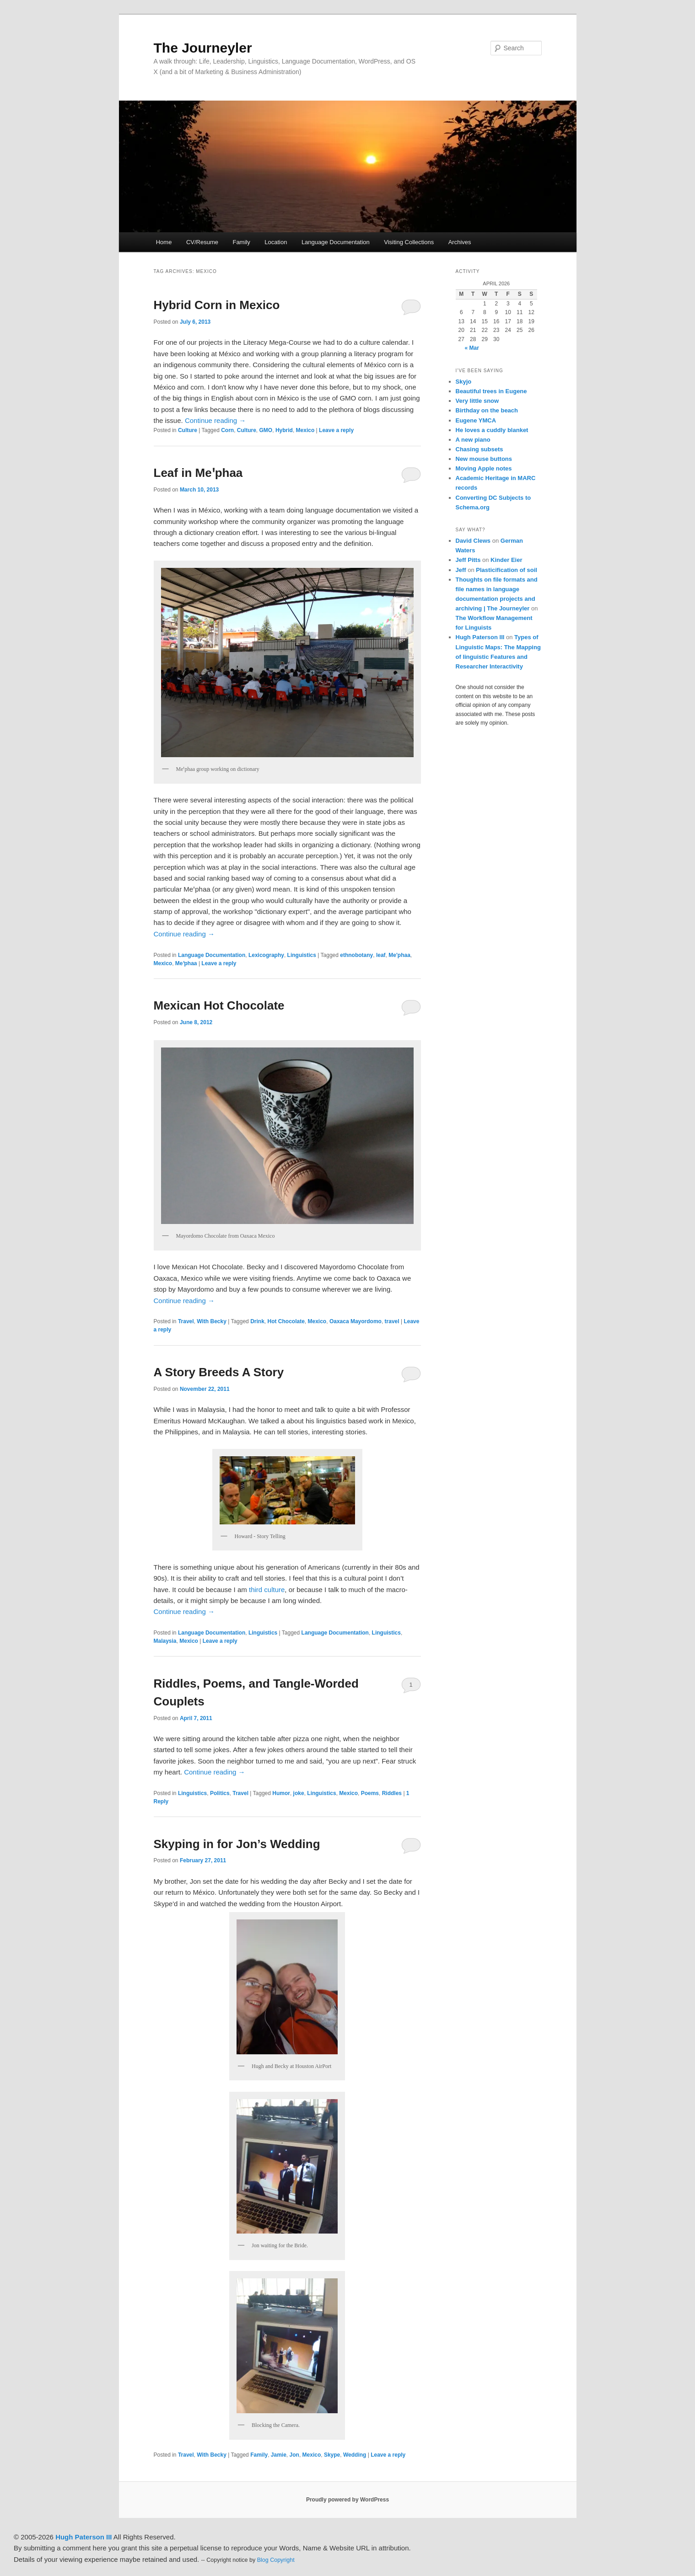 The height and width of the screenshot is (2576, 695). What do you see at coordinates (354, 2455) in the screenshot?
I see `Wedding` at bounding box center [354, 2455].